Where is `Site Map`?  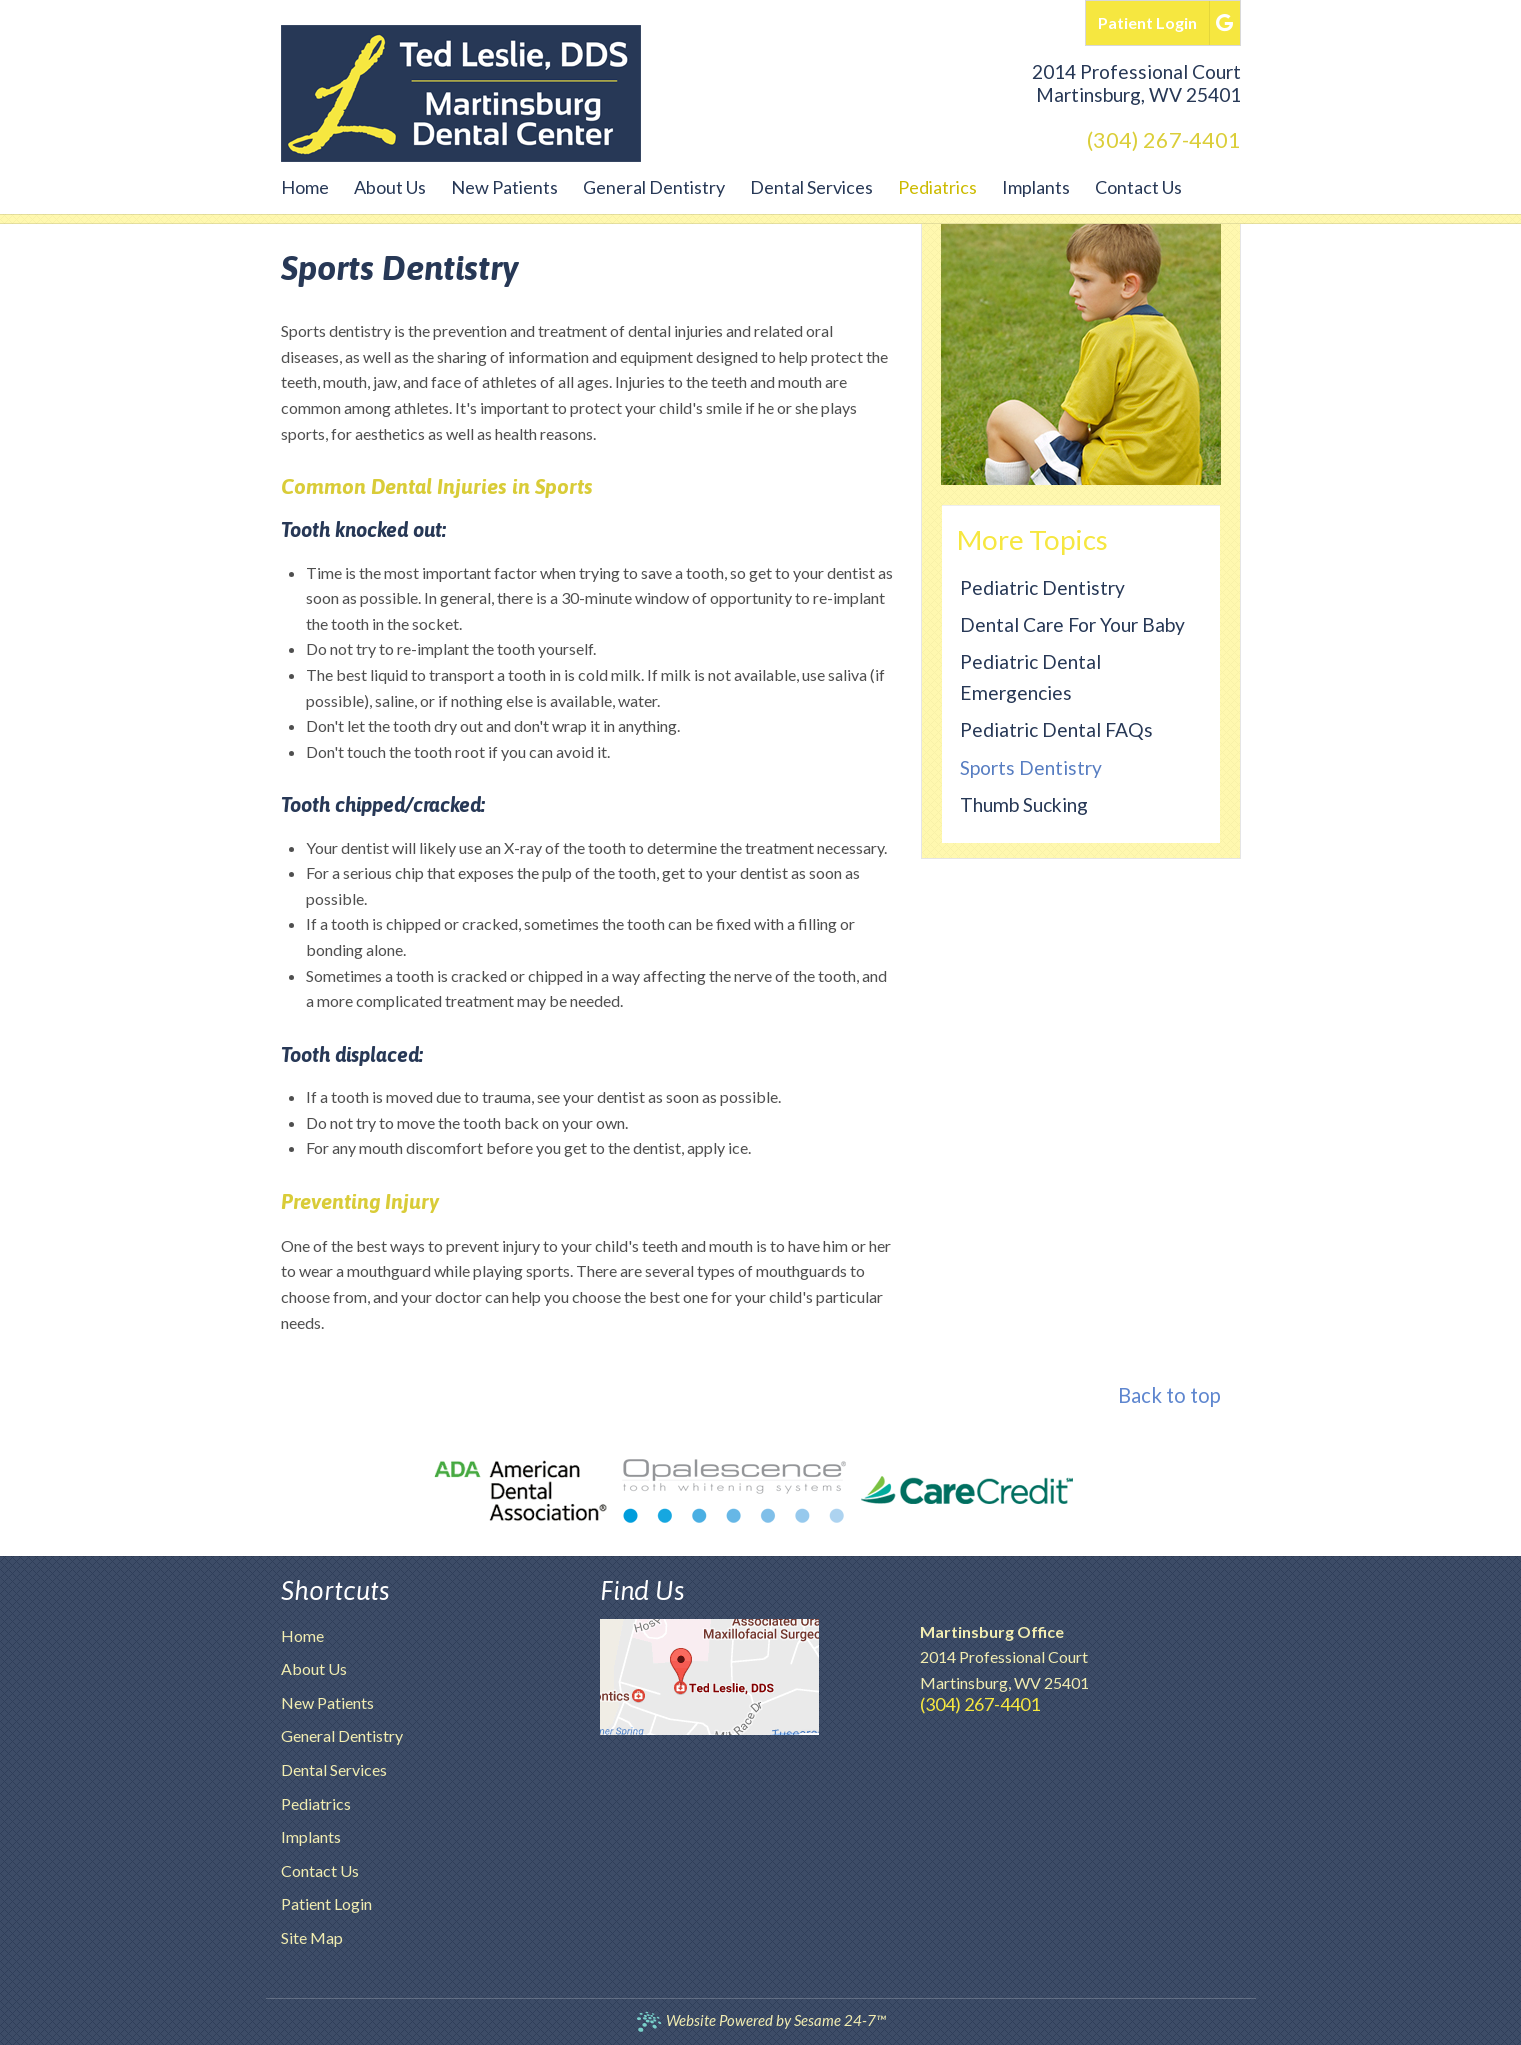
Site Map is located at coordinates (312, 1937).